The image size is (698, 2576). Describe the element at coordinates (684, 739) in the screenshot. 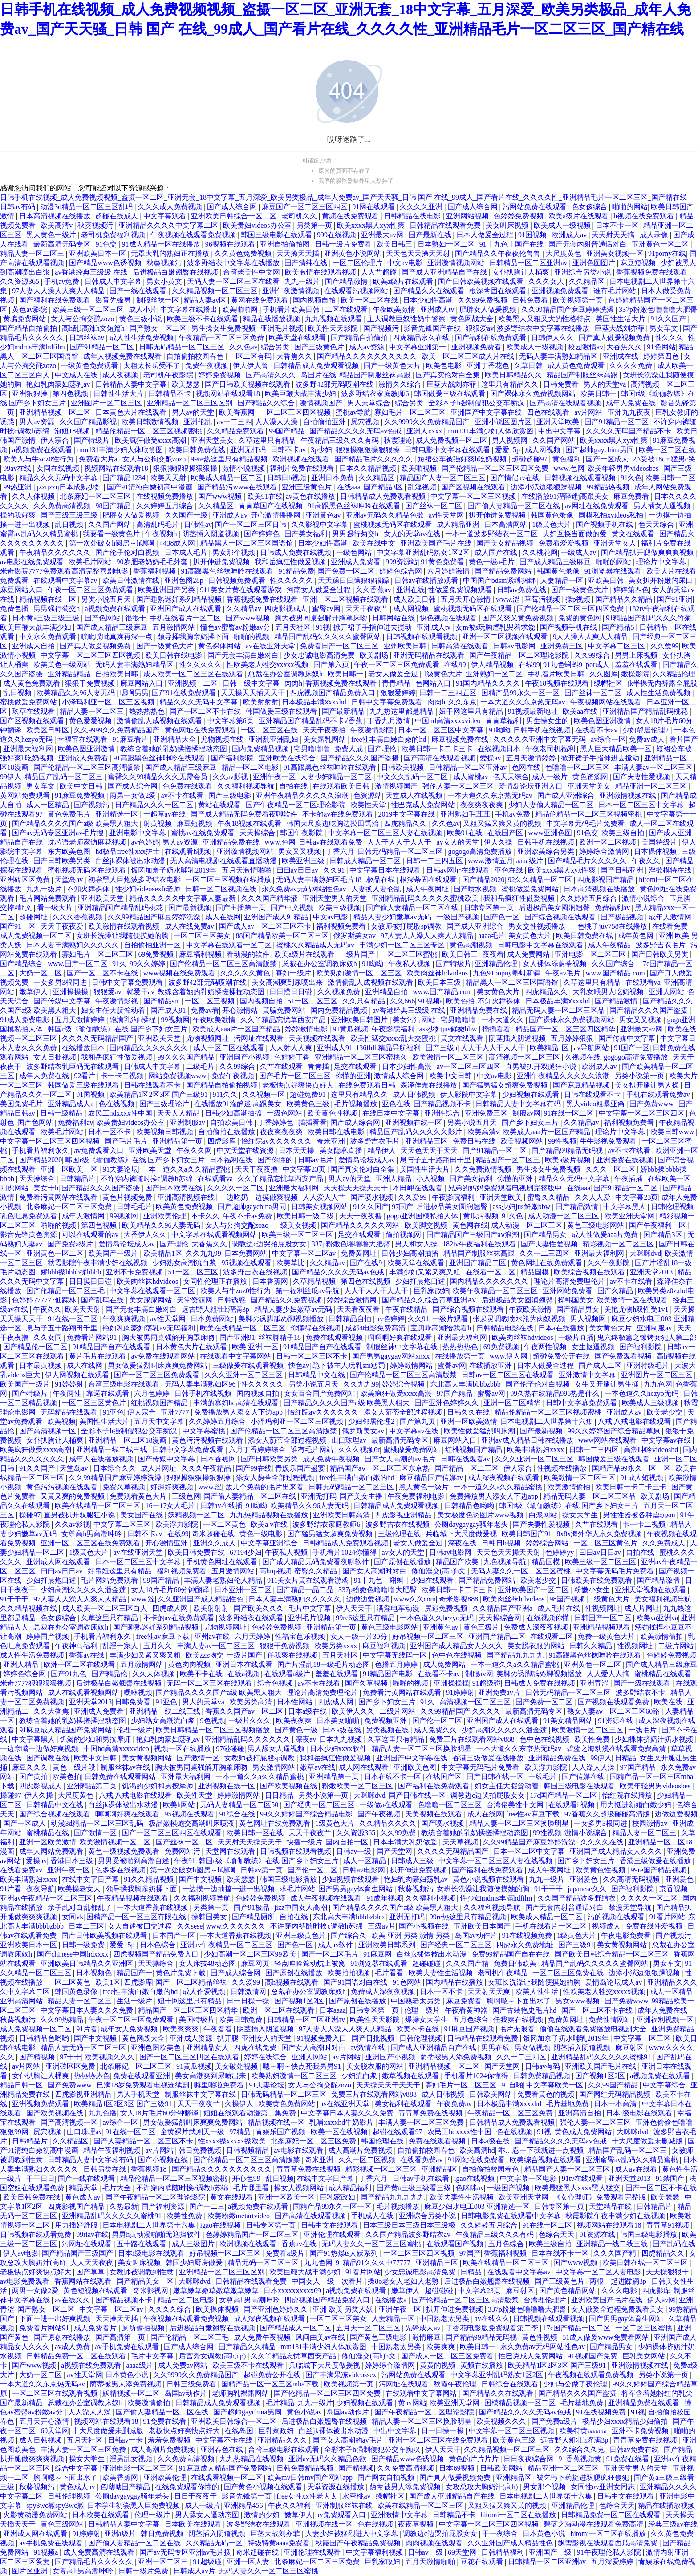

I see `看片国产` at that location.